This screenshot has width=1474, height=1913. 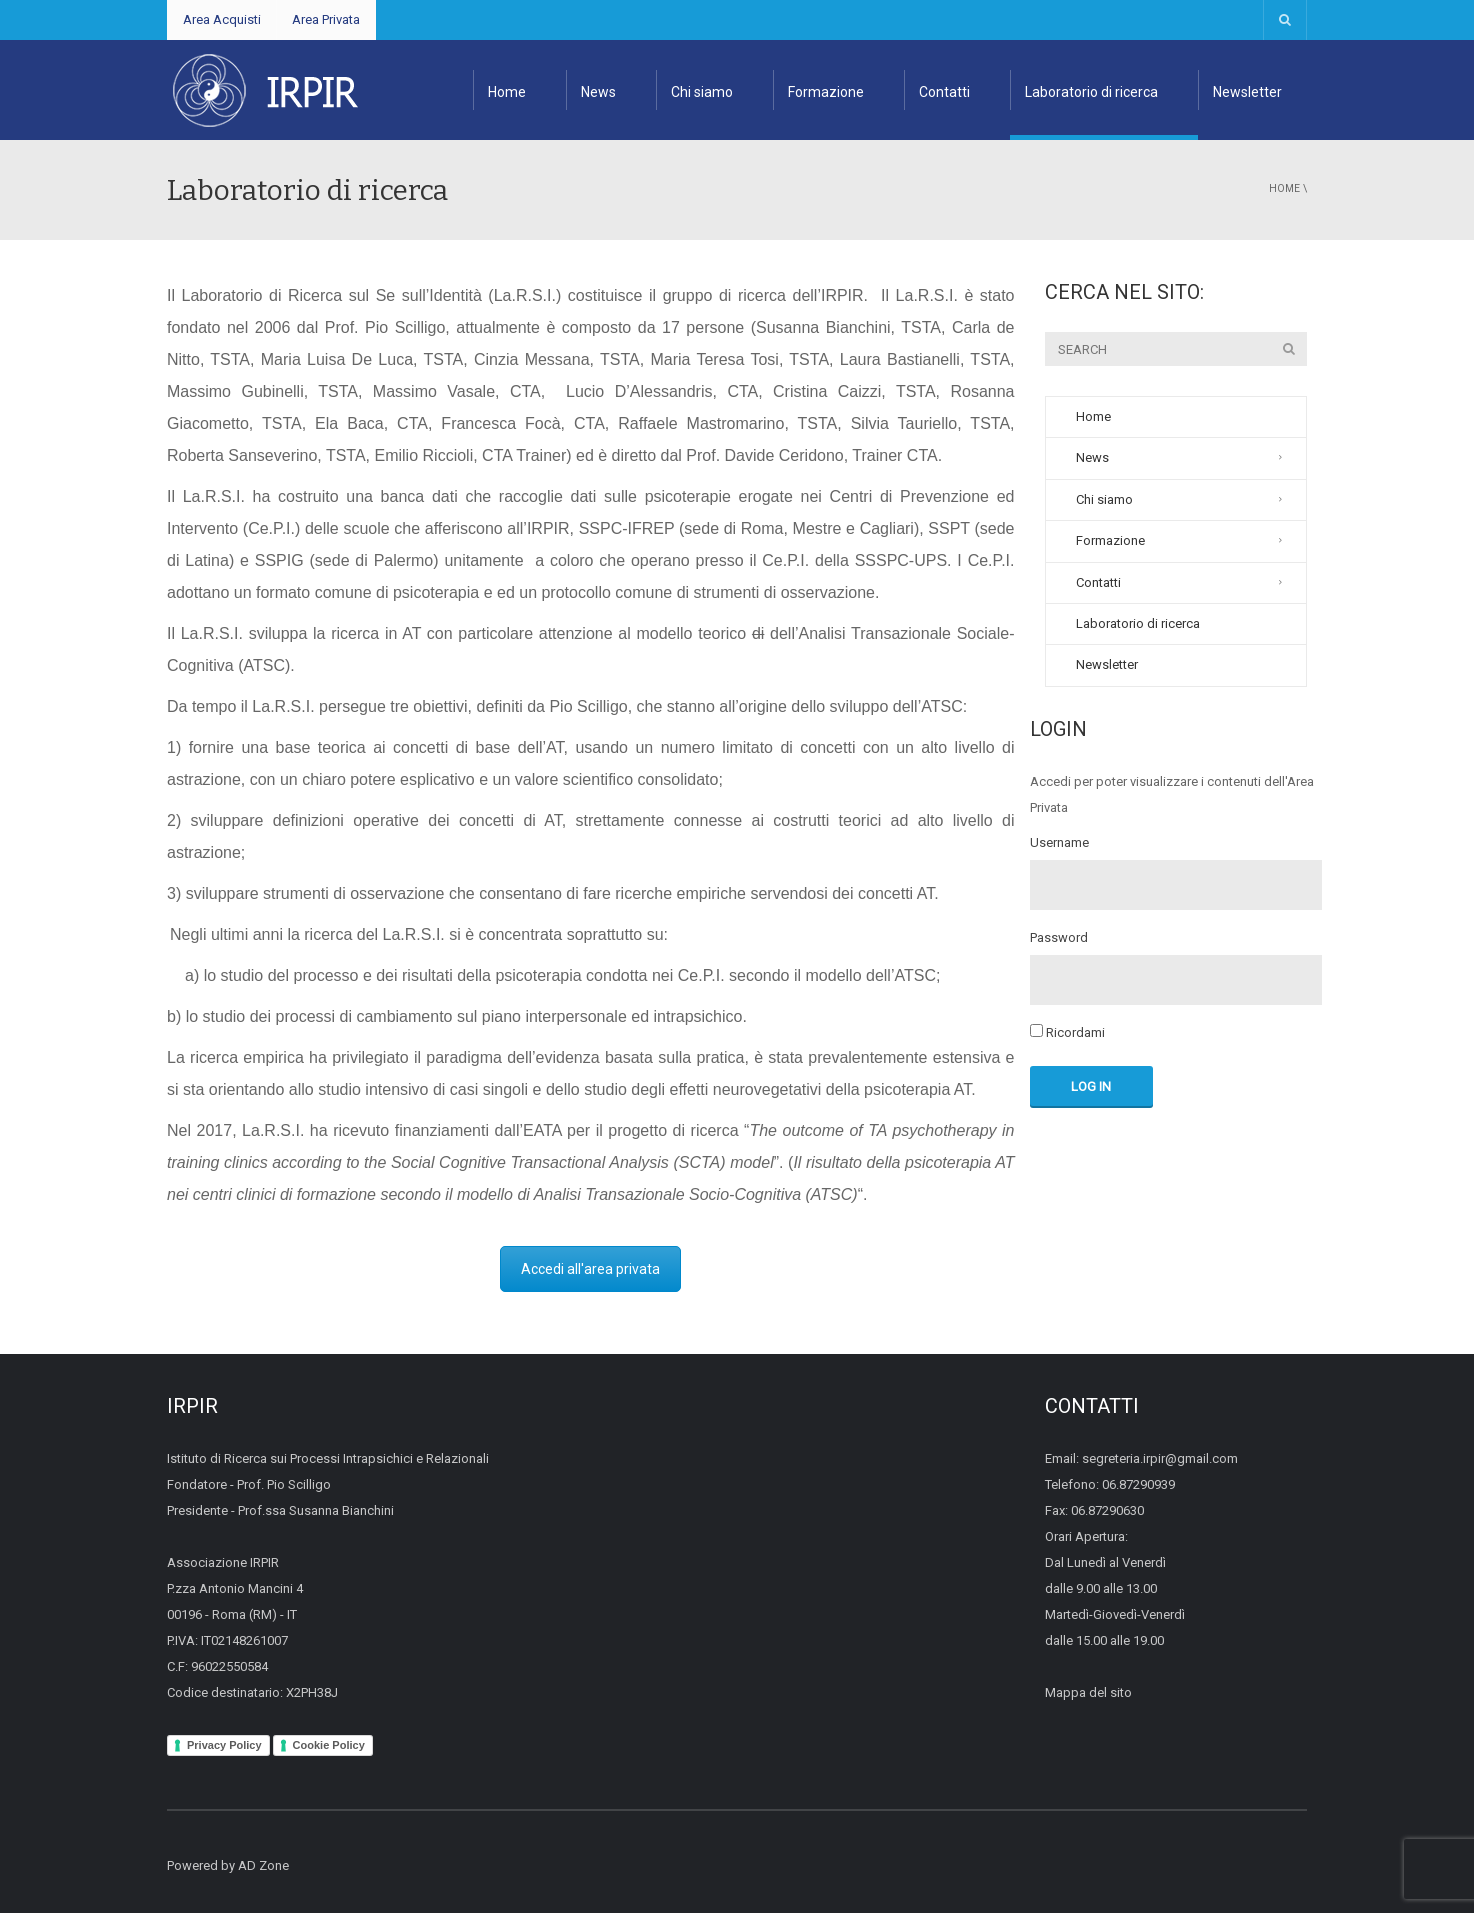 I want to click on Newsletter, so click(x=1247, y=92).